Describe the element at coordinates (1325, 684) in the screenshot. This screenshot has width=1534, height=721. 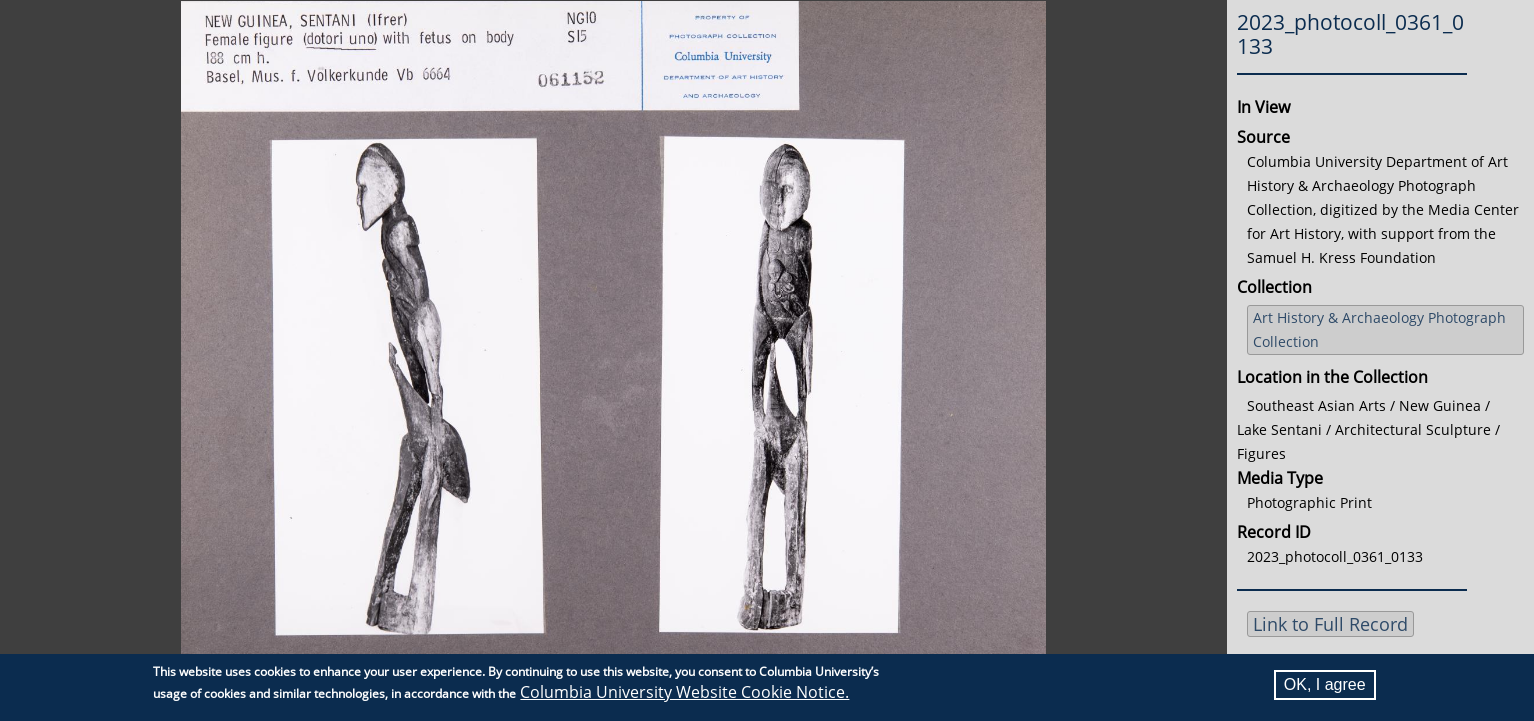
I see `OK, I agree` at that location.